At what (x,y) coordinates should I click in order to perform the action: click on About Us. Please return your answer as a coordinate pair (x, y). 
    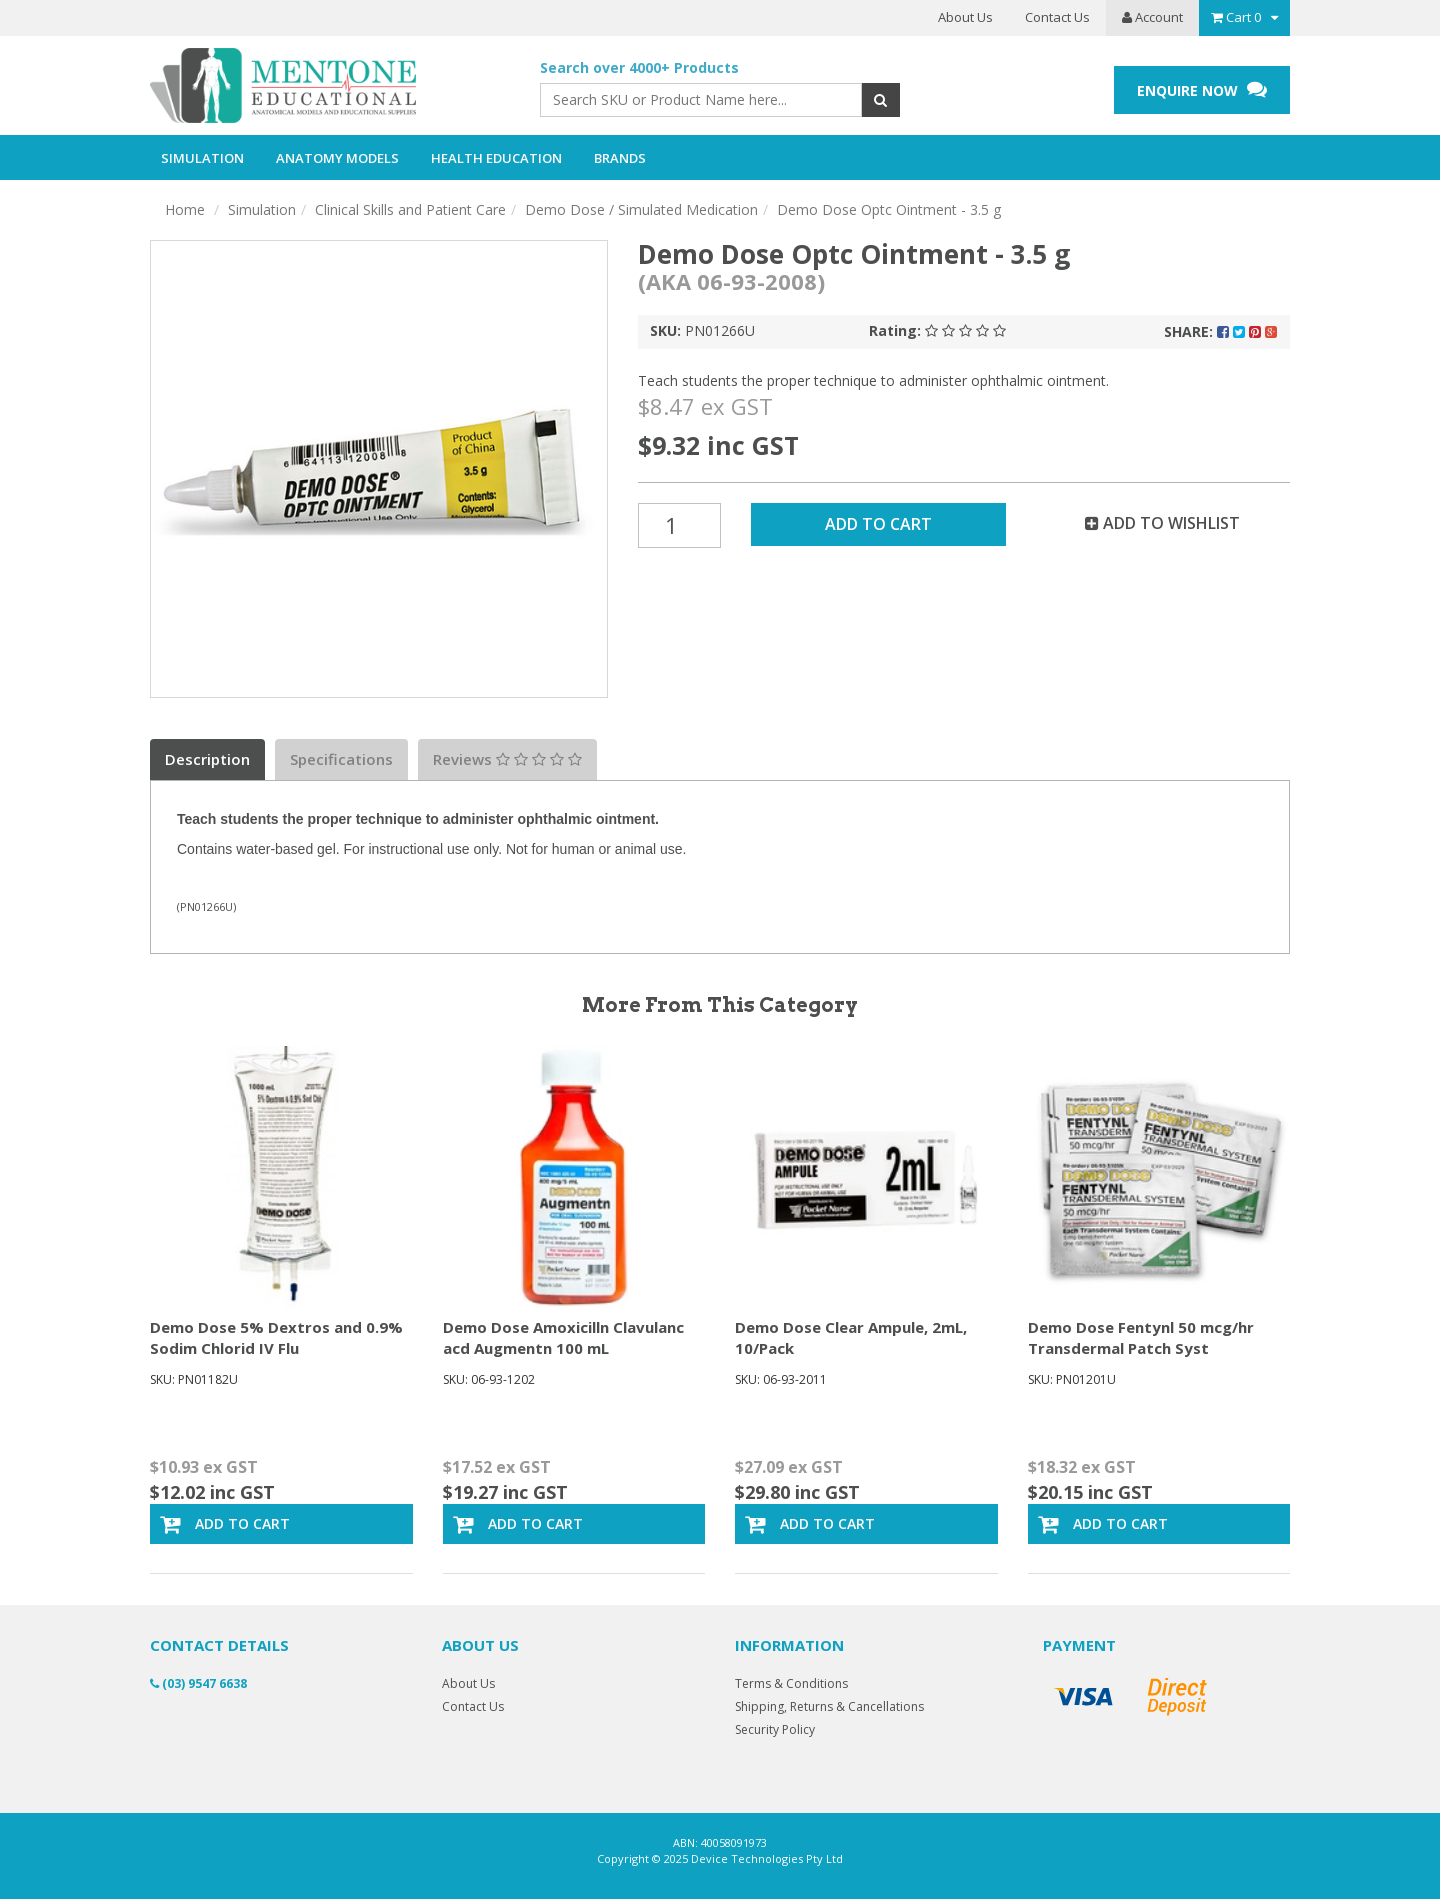
    Looking at the image, I should click on (965, 17).